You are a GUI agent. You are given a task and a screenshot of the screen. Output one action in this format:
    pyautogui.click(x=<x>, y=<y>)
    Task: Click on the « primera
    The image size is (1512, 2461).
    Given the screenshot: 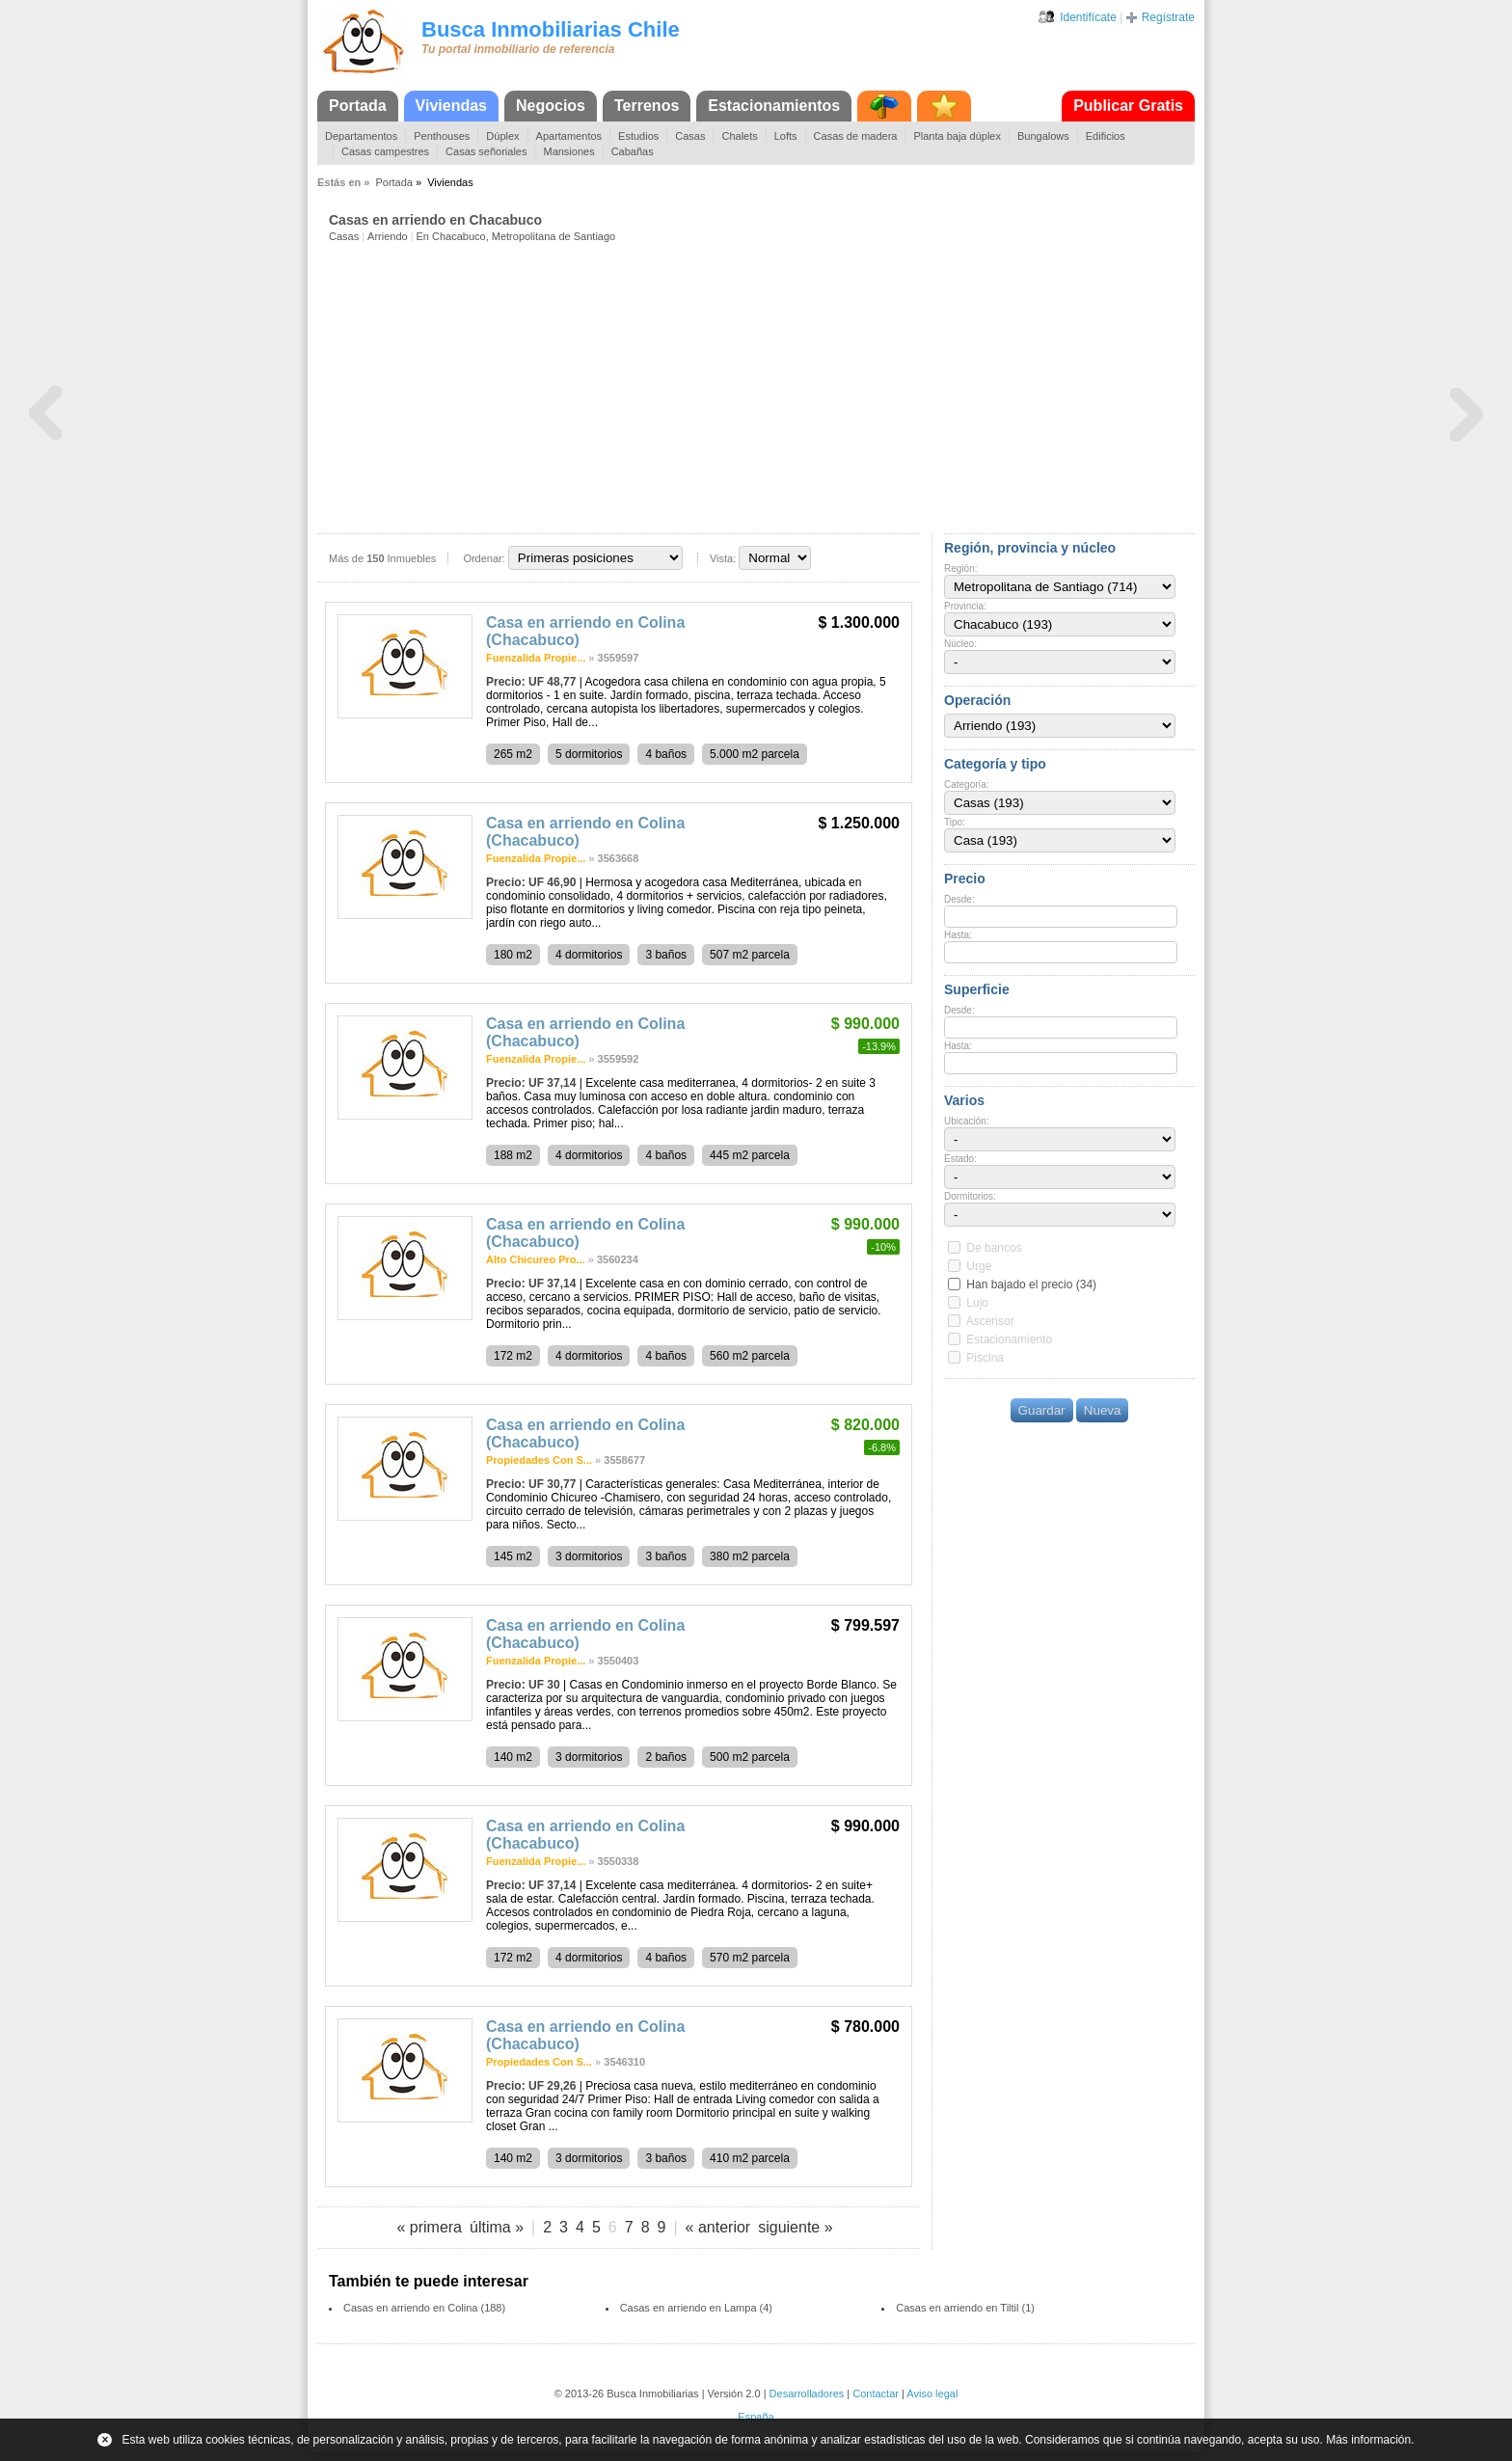 What is the action you would take?
    pyautogui.click(x=429, y=2227)
    